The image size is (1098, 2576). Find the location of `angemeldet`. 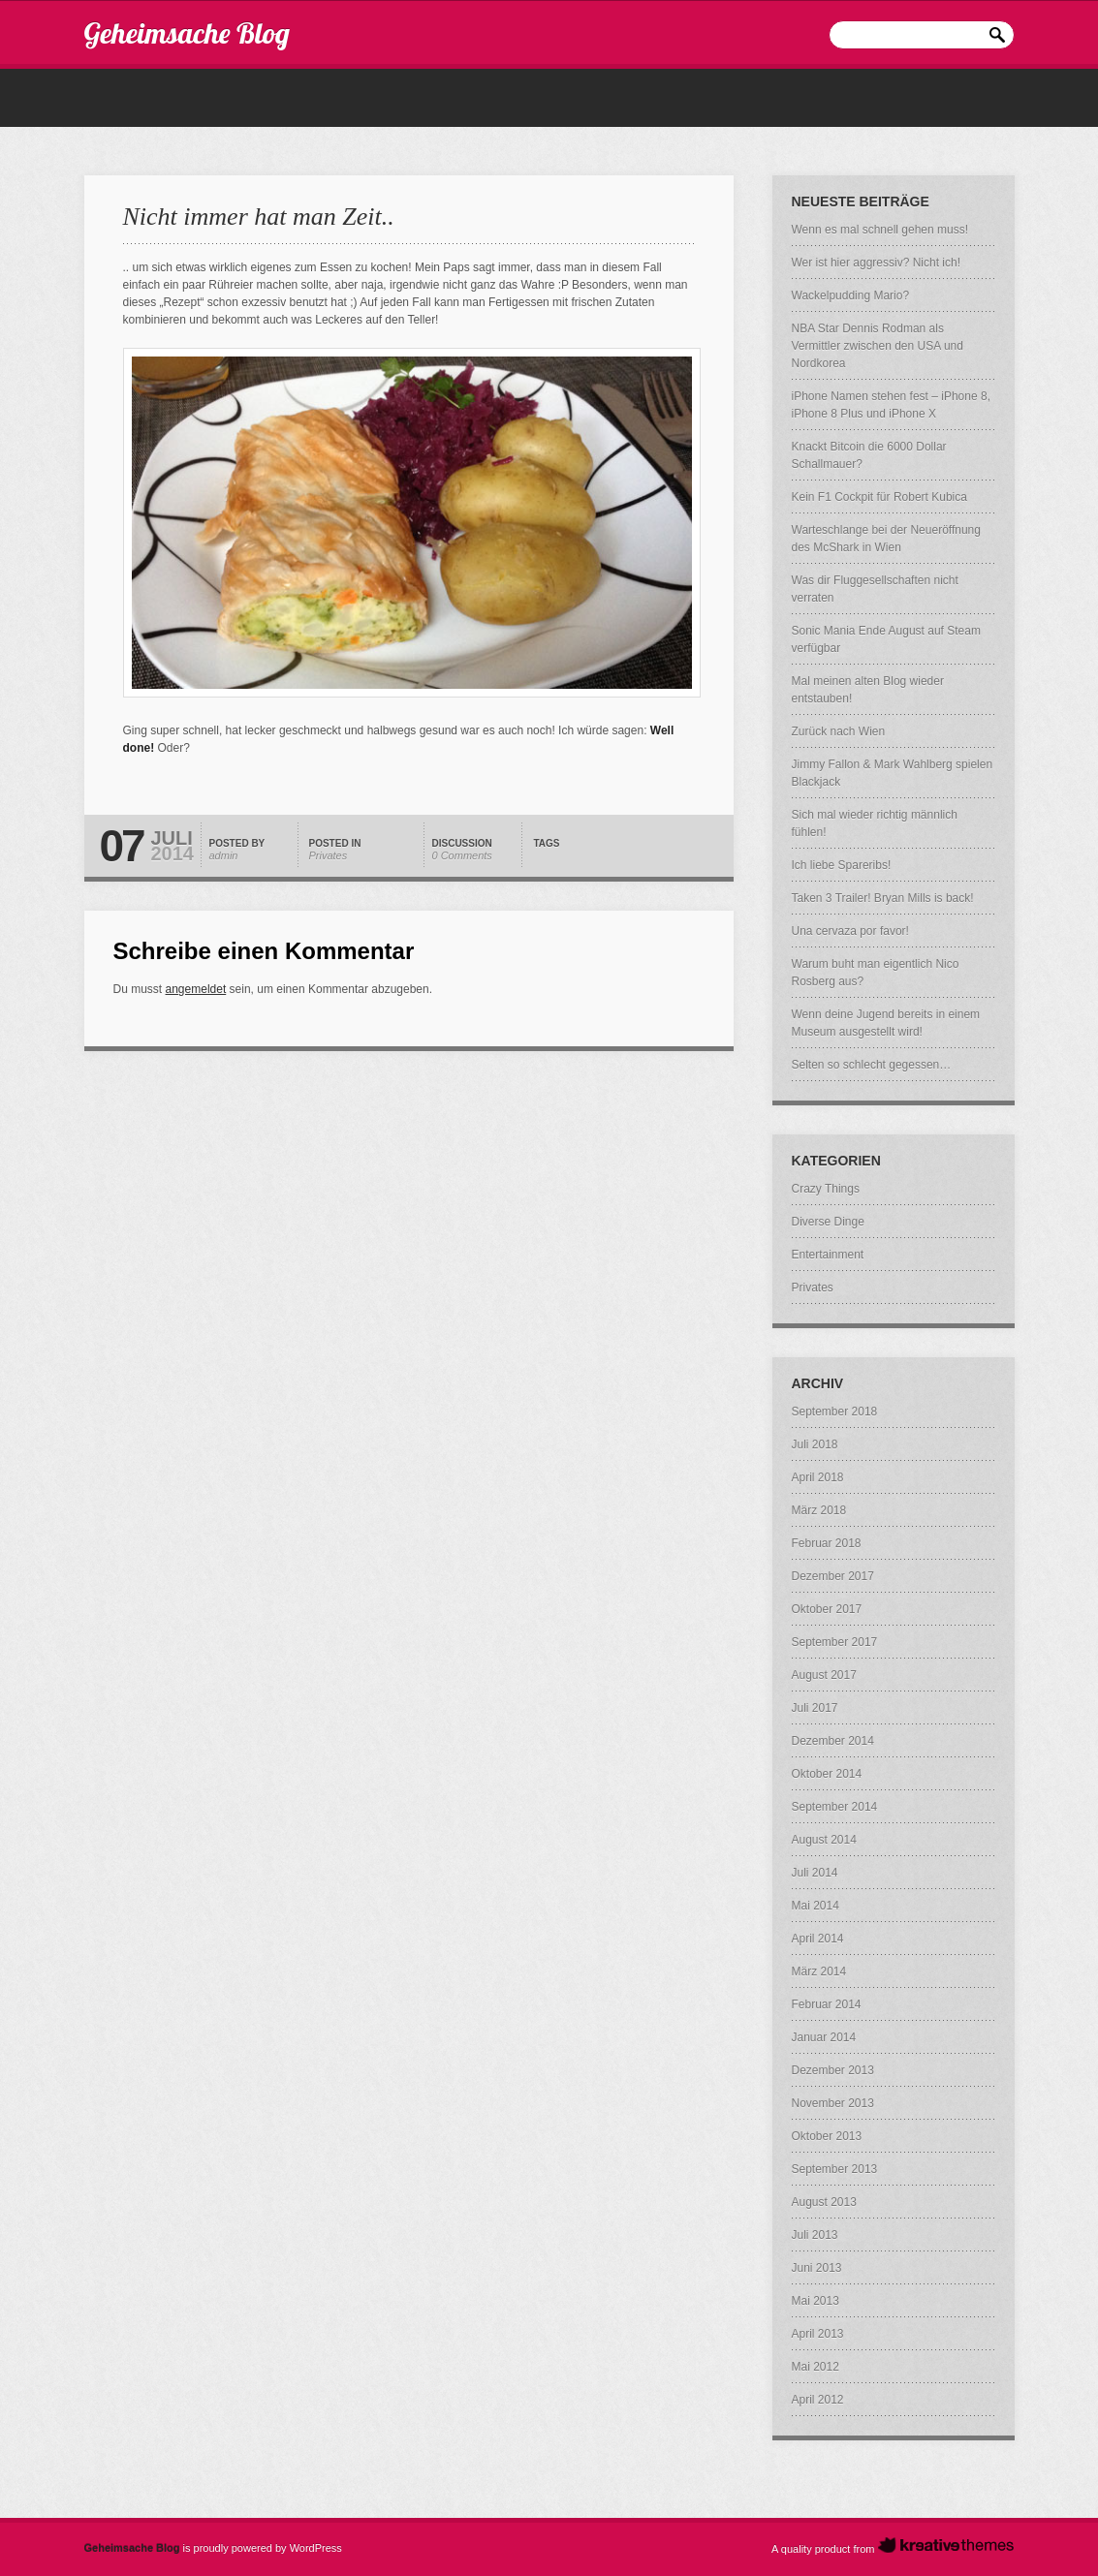

angemeldet is located at coordinates (196, 989).